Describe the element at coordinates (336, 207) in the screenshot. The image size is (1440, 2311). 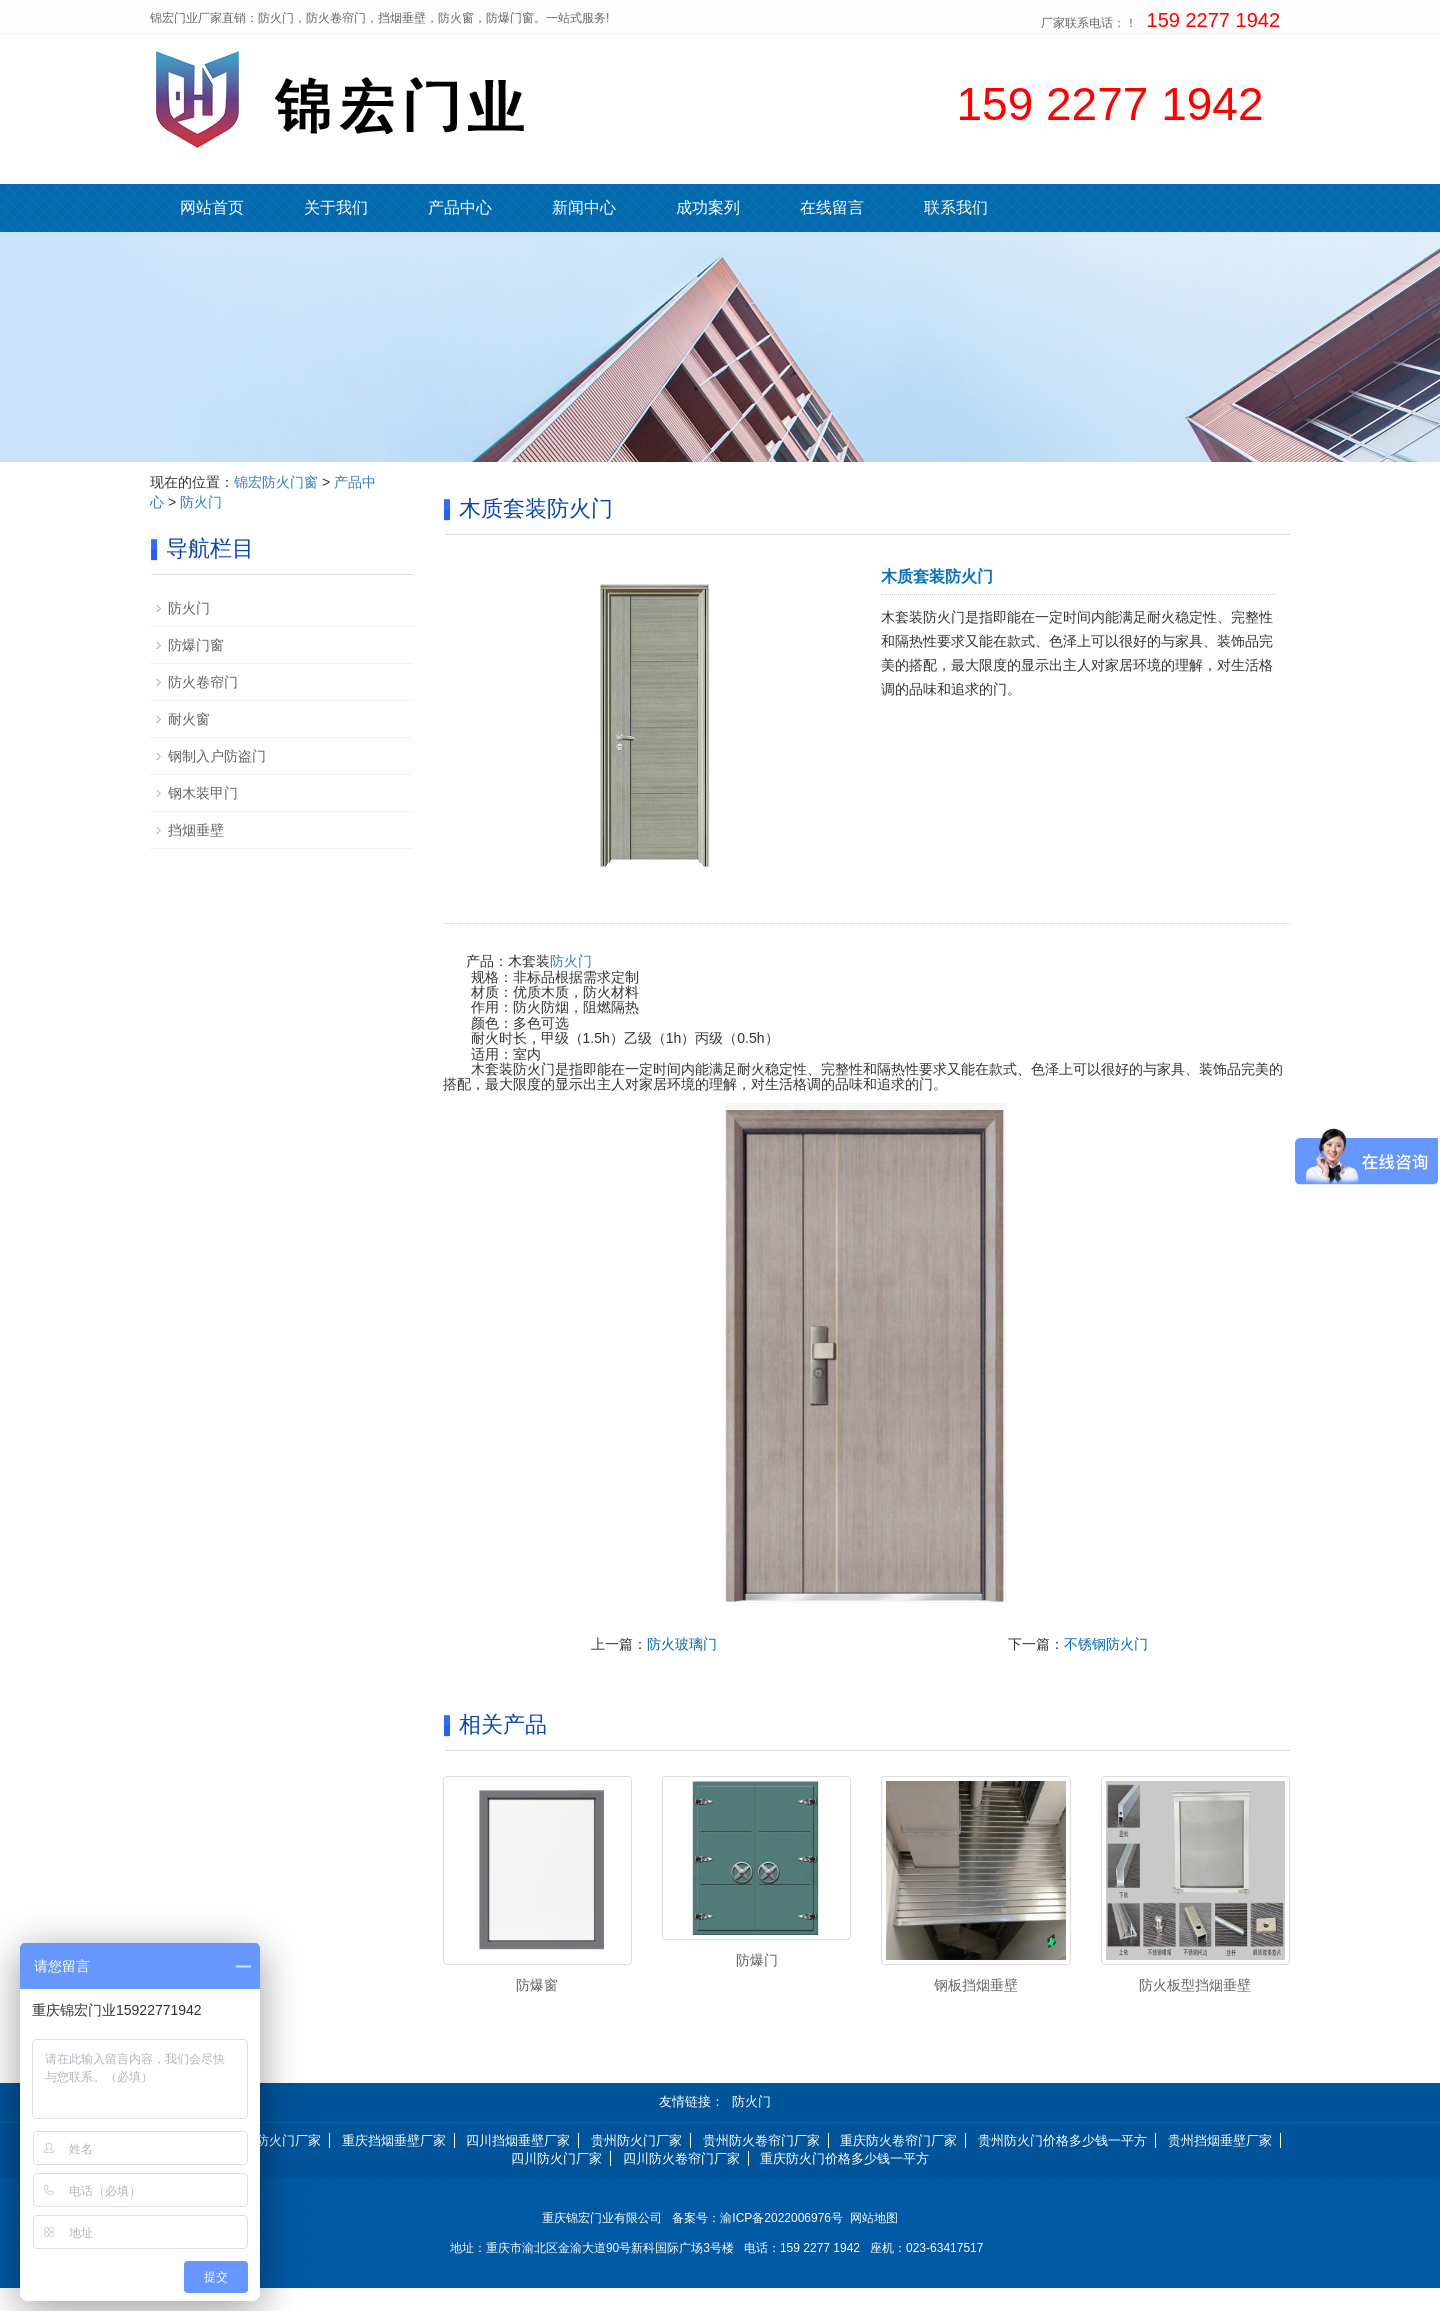
I see `关于我们` at that location.